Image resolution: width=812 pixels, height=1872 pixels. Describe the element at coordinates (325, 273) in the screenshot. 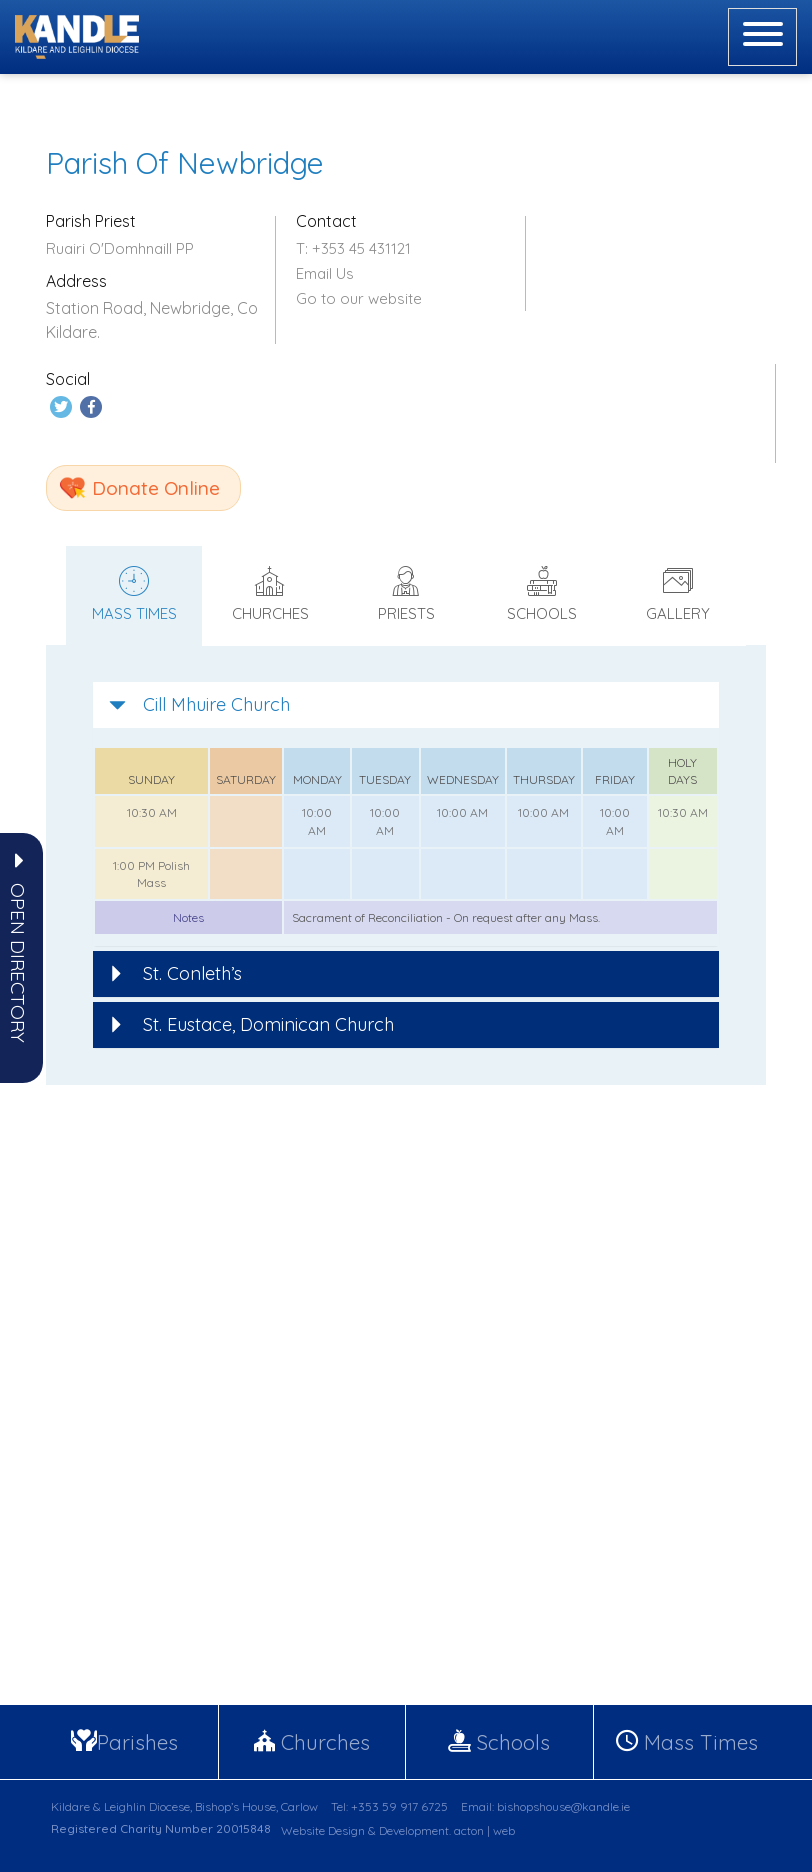

I see `Email Us` at that location.